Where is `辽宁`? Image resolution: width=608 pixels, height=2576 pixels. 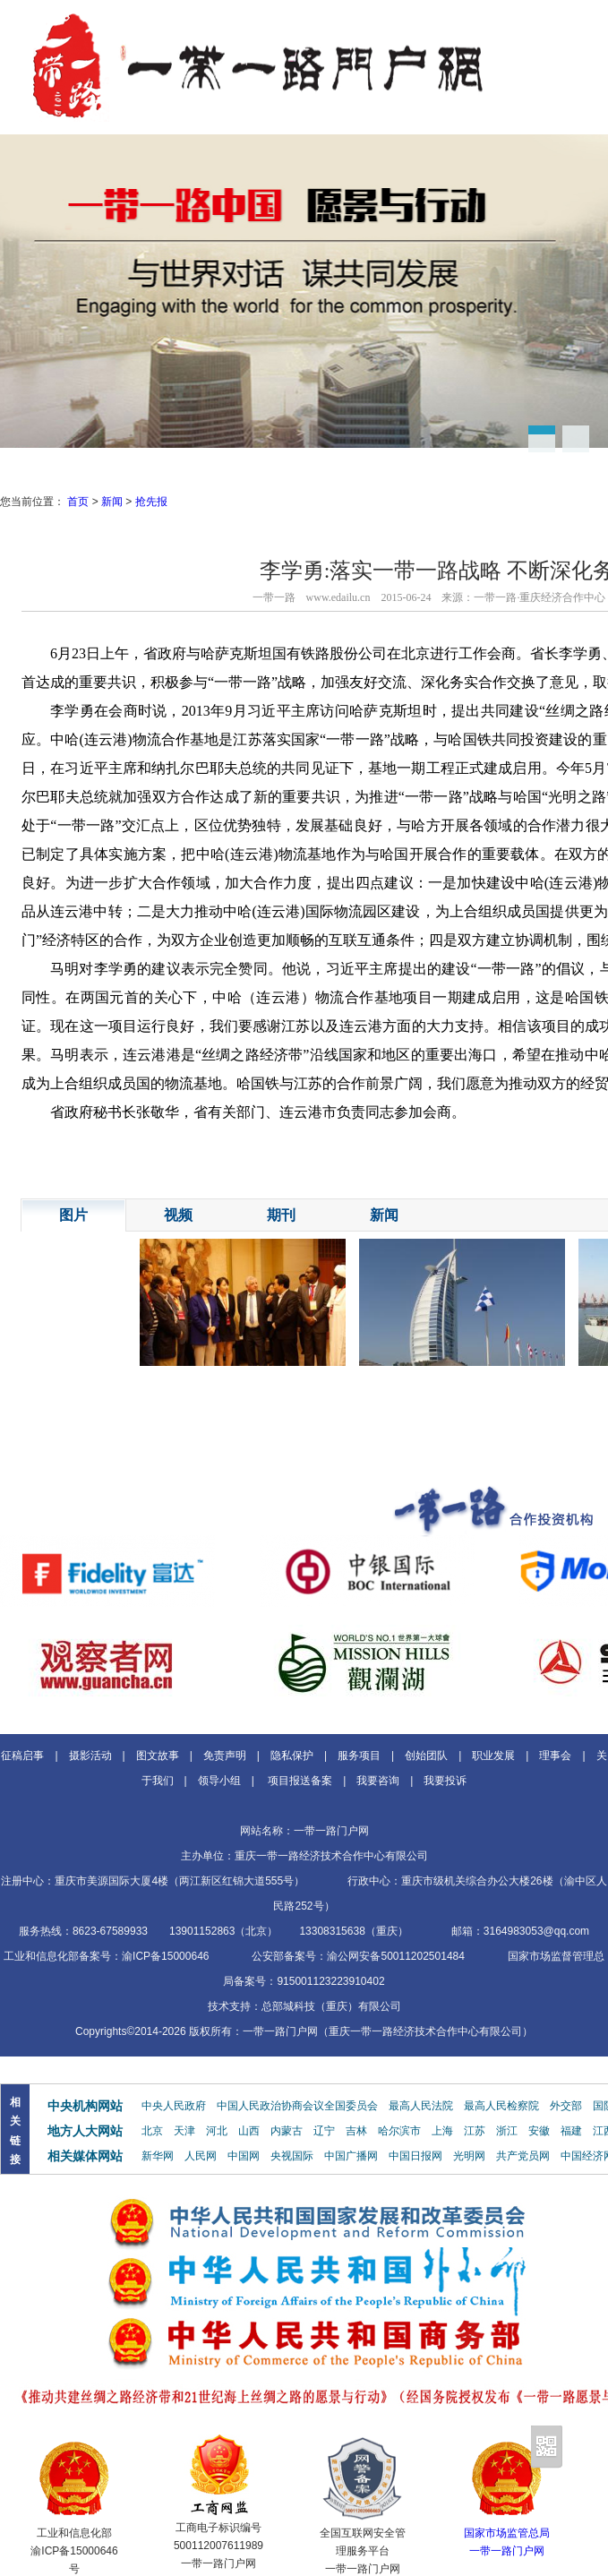
辽宁 is located at coordinates (324, 2131).